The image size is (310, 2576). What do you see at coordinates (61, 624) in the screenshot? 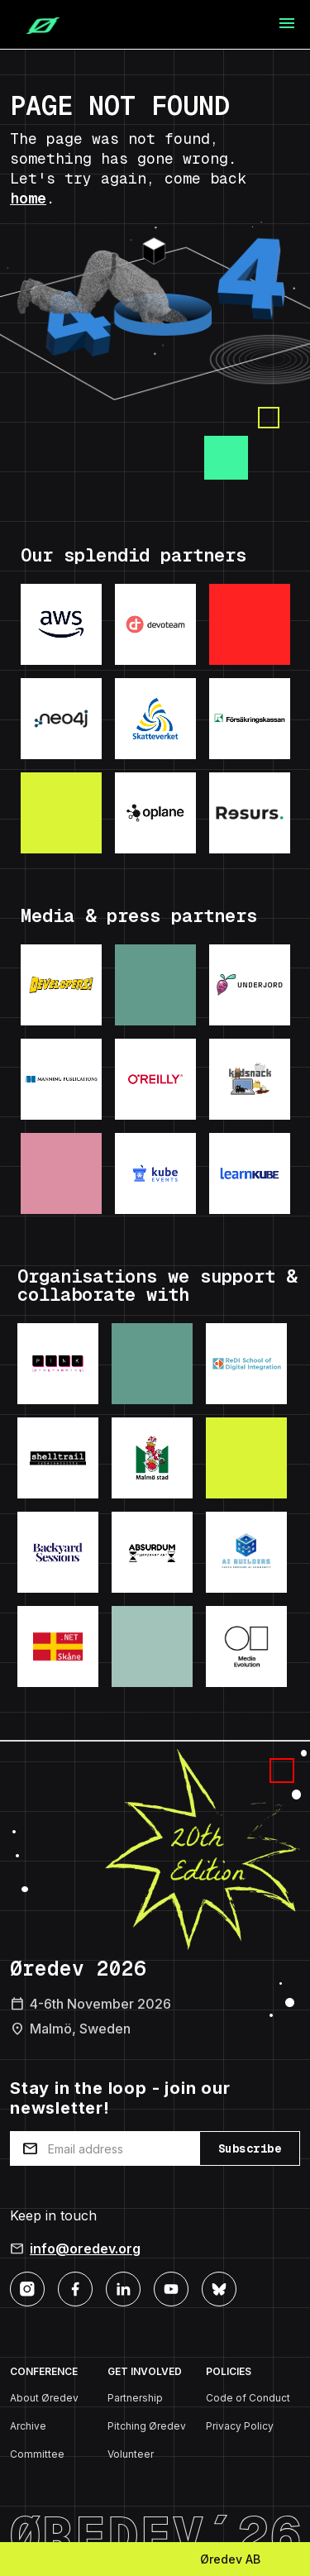
I see `[Visit: AWS]` at bounding box center [61, 624].